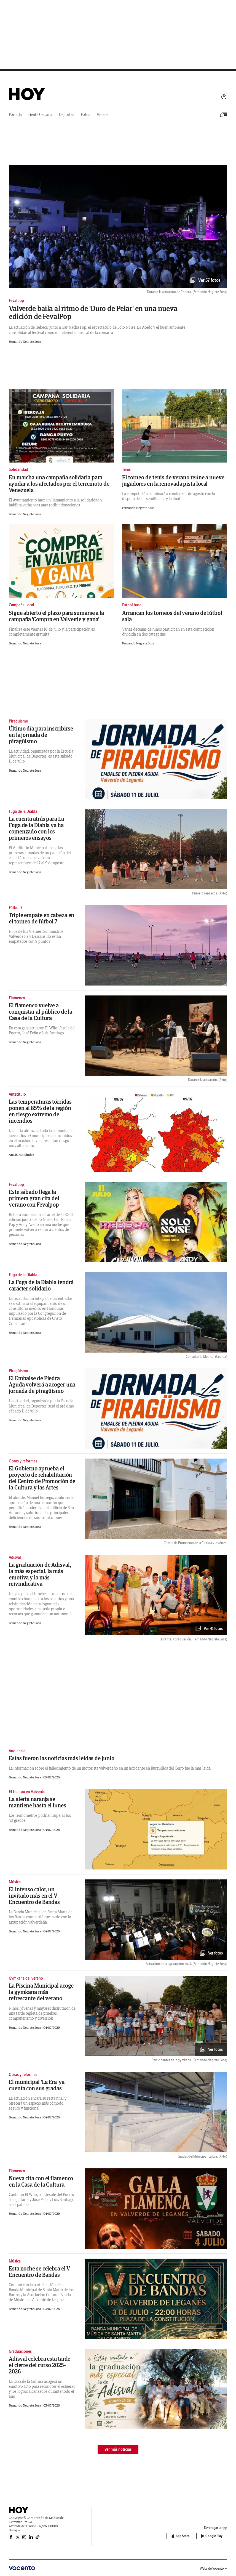  Describe the element at coordinates (41, 735) in the screenshot. I see `Último día para inscribirse en la jornada de piragüismo` at that location.